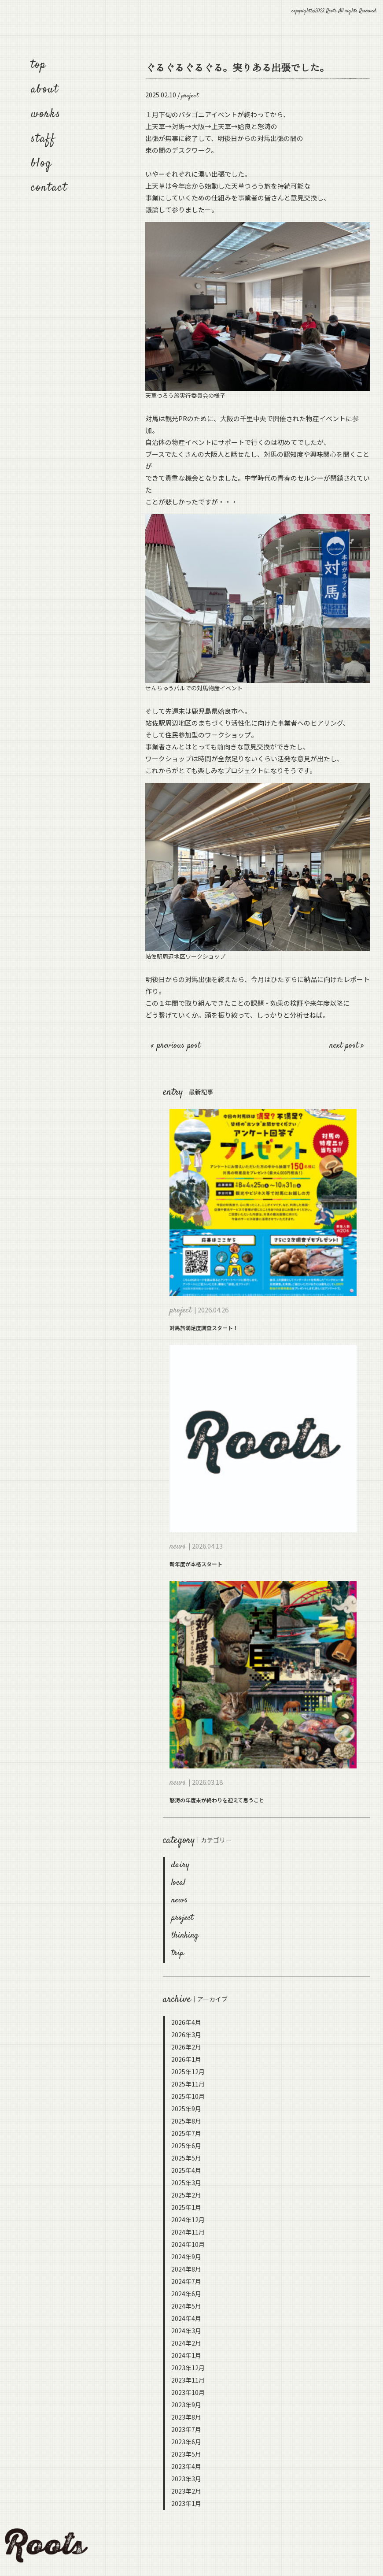 The width and height of the screenshot is (383, 2576). I want to click on 2025年9月, so click(186, 2108).